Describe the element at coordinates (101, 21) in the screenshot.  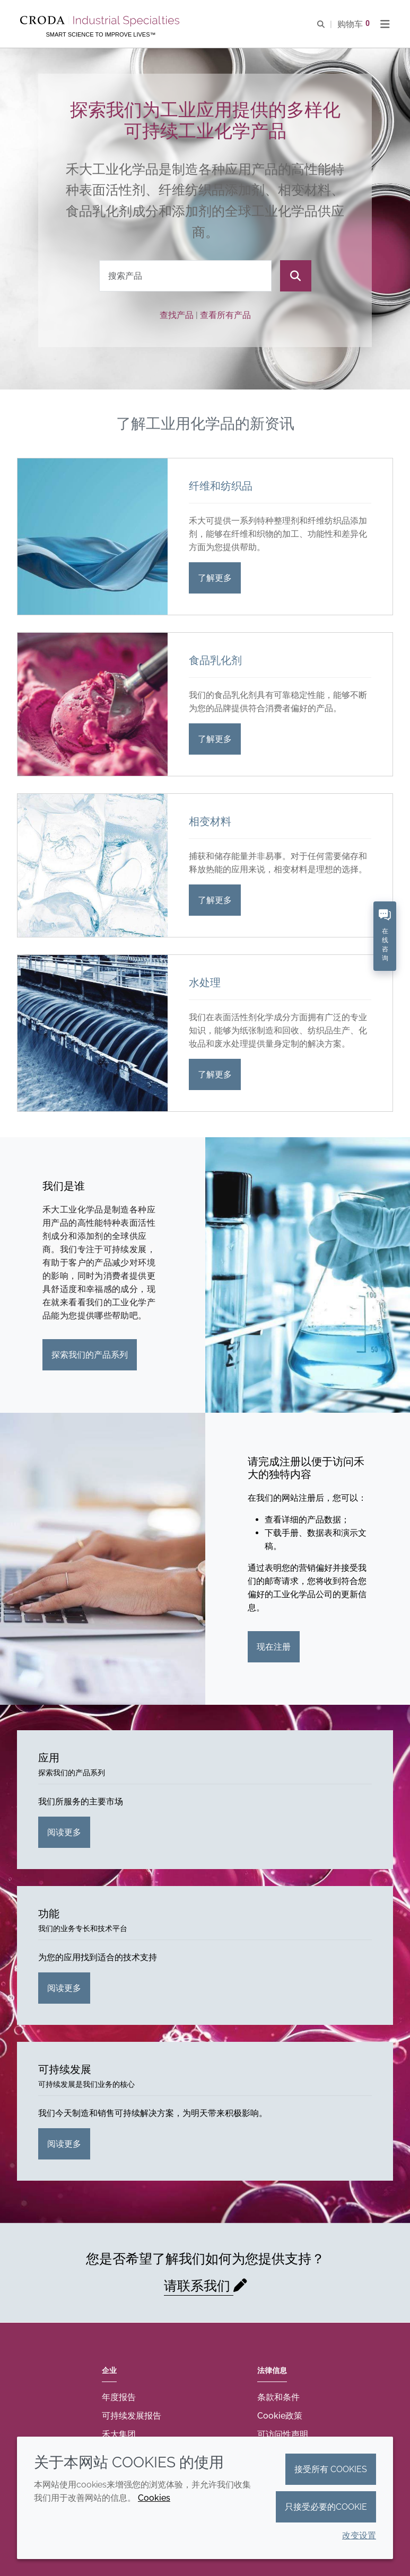
I see `[Croda禾大工业化学品-纤维纺织添加剂-相变材料-食品乳化剂-特种表面活性剂公司]` at that location.